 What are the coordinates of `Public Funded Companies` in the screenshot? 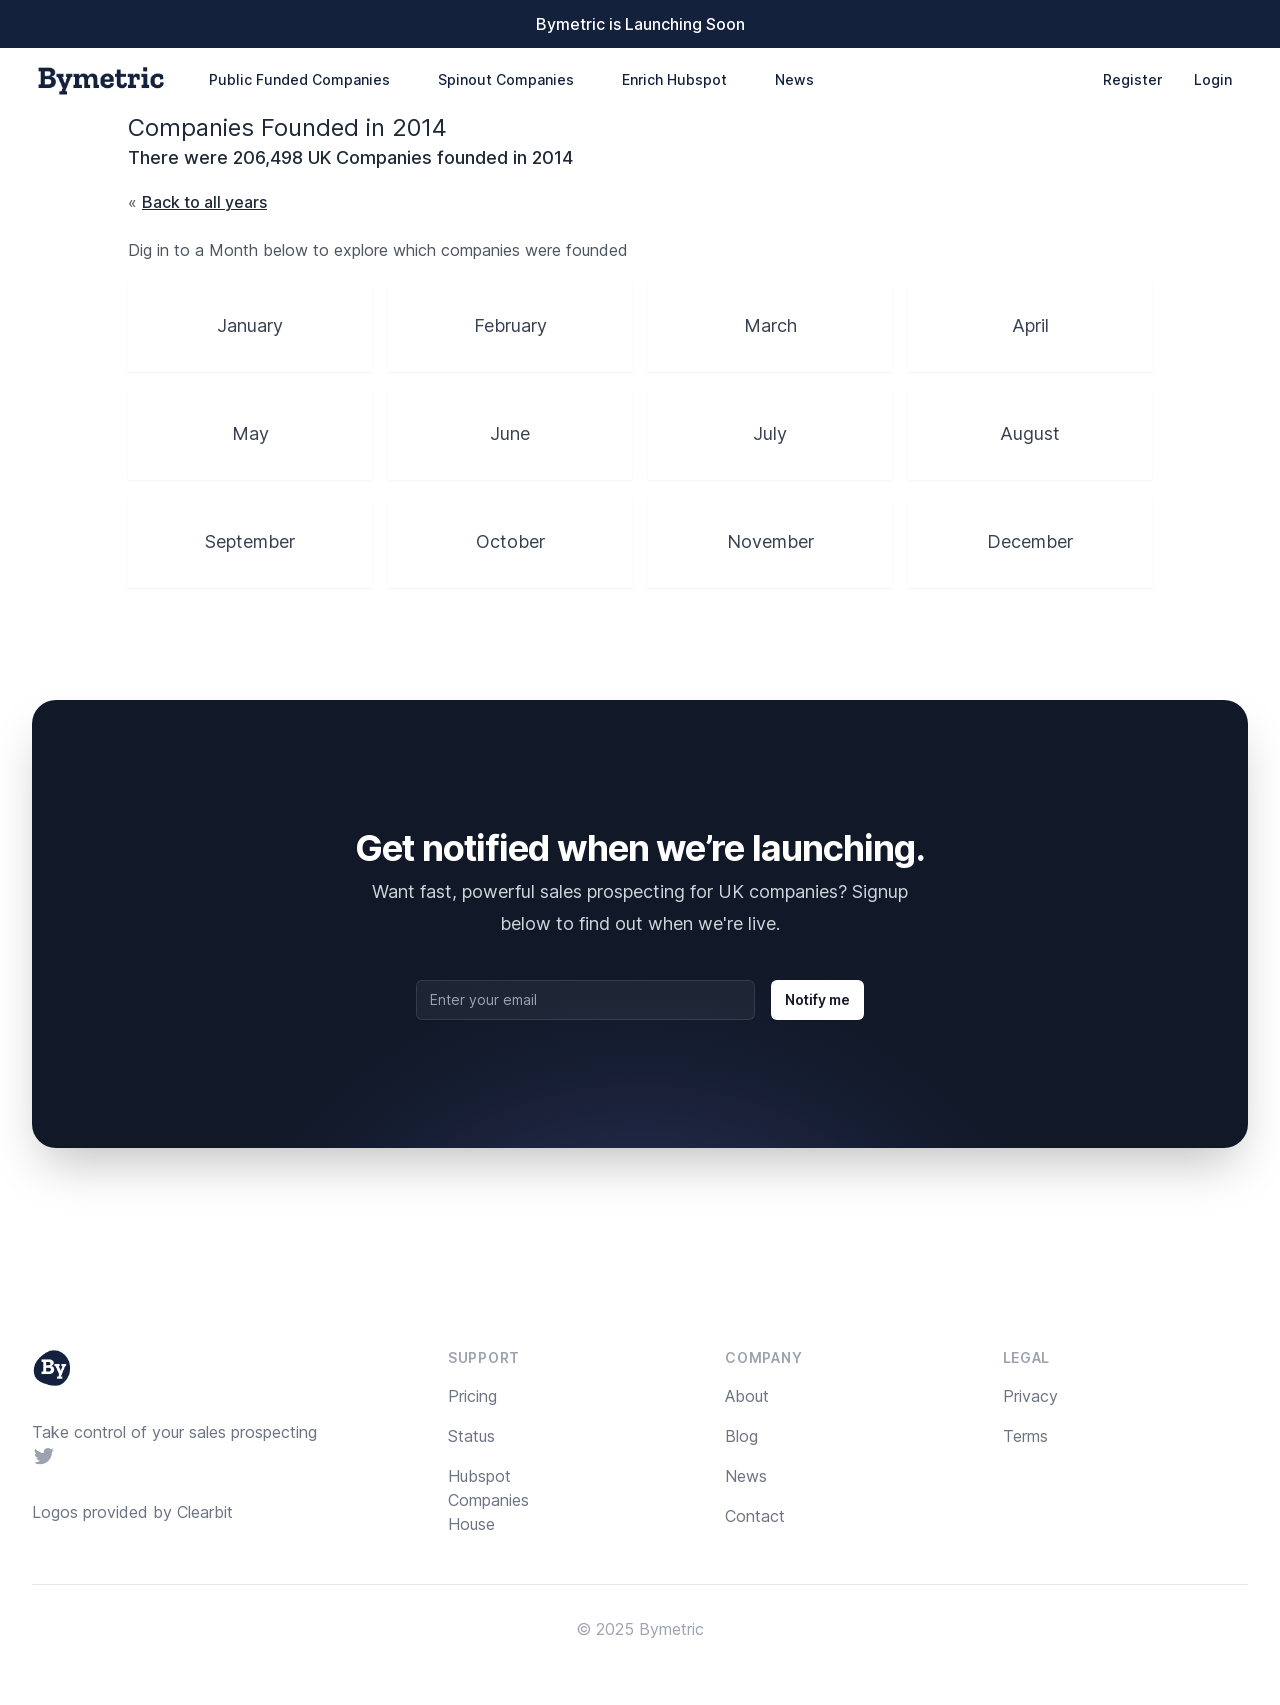 It's located at (299, 79).